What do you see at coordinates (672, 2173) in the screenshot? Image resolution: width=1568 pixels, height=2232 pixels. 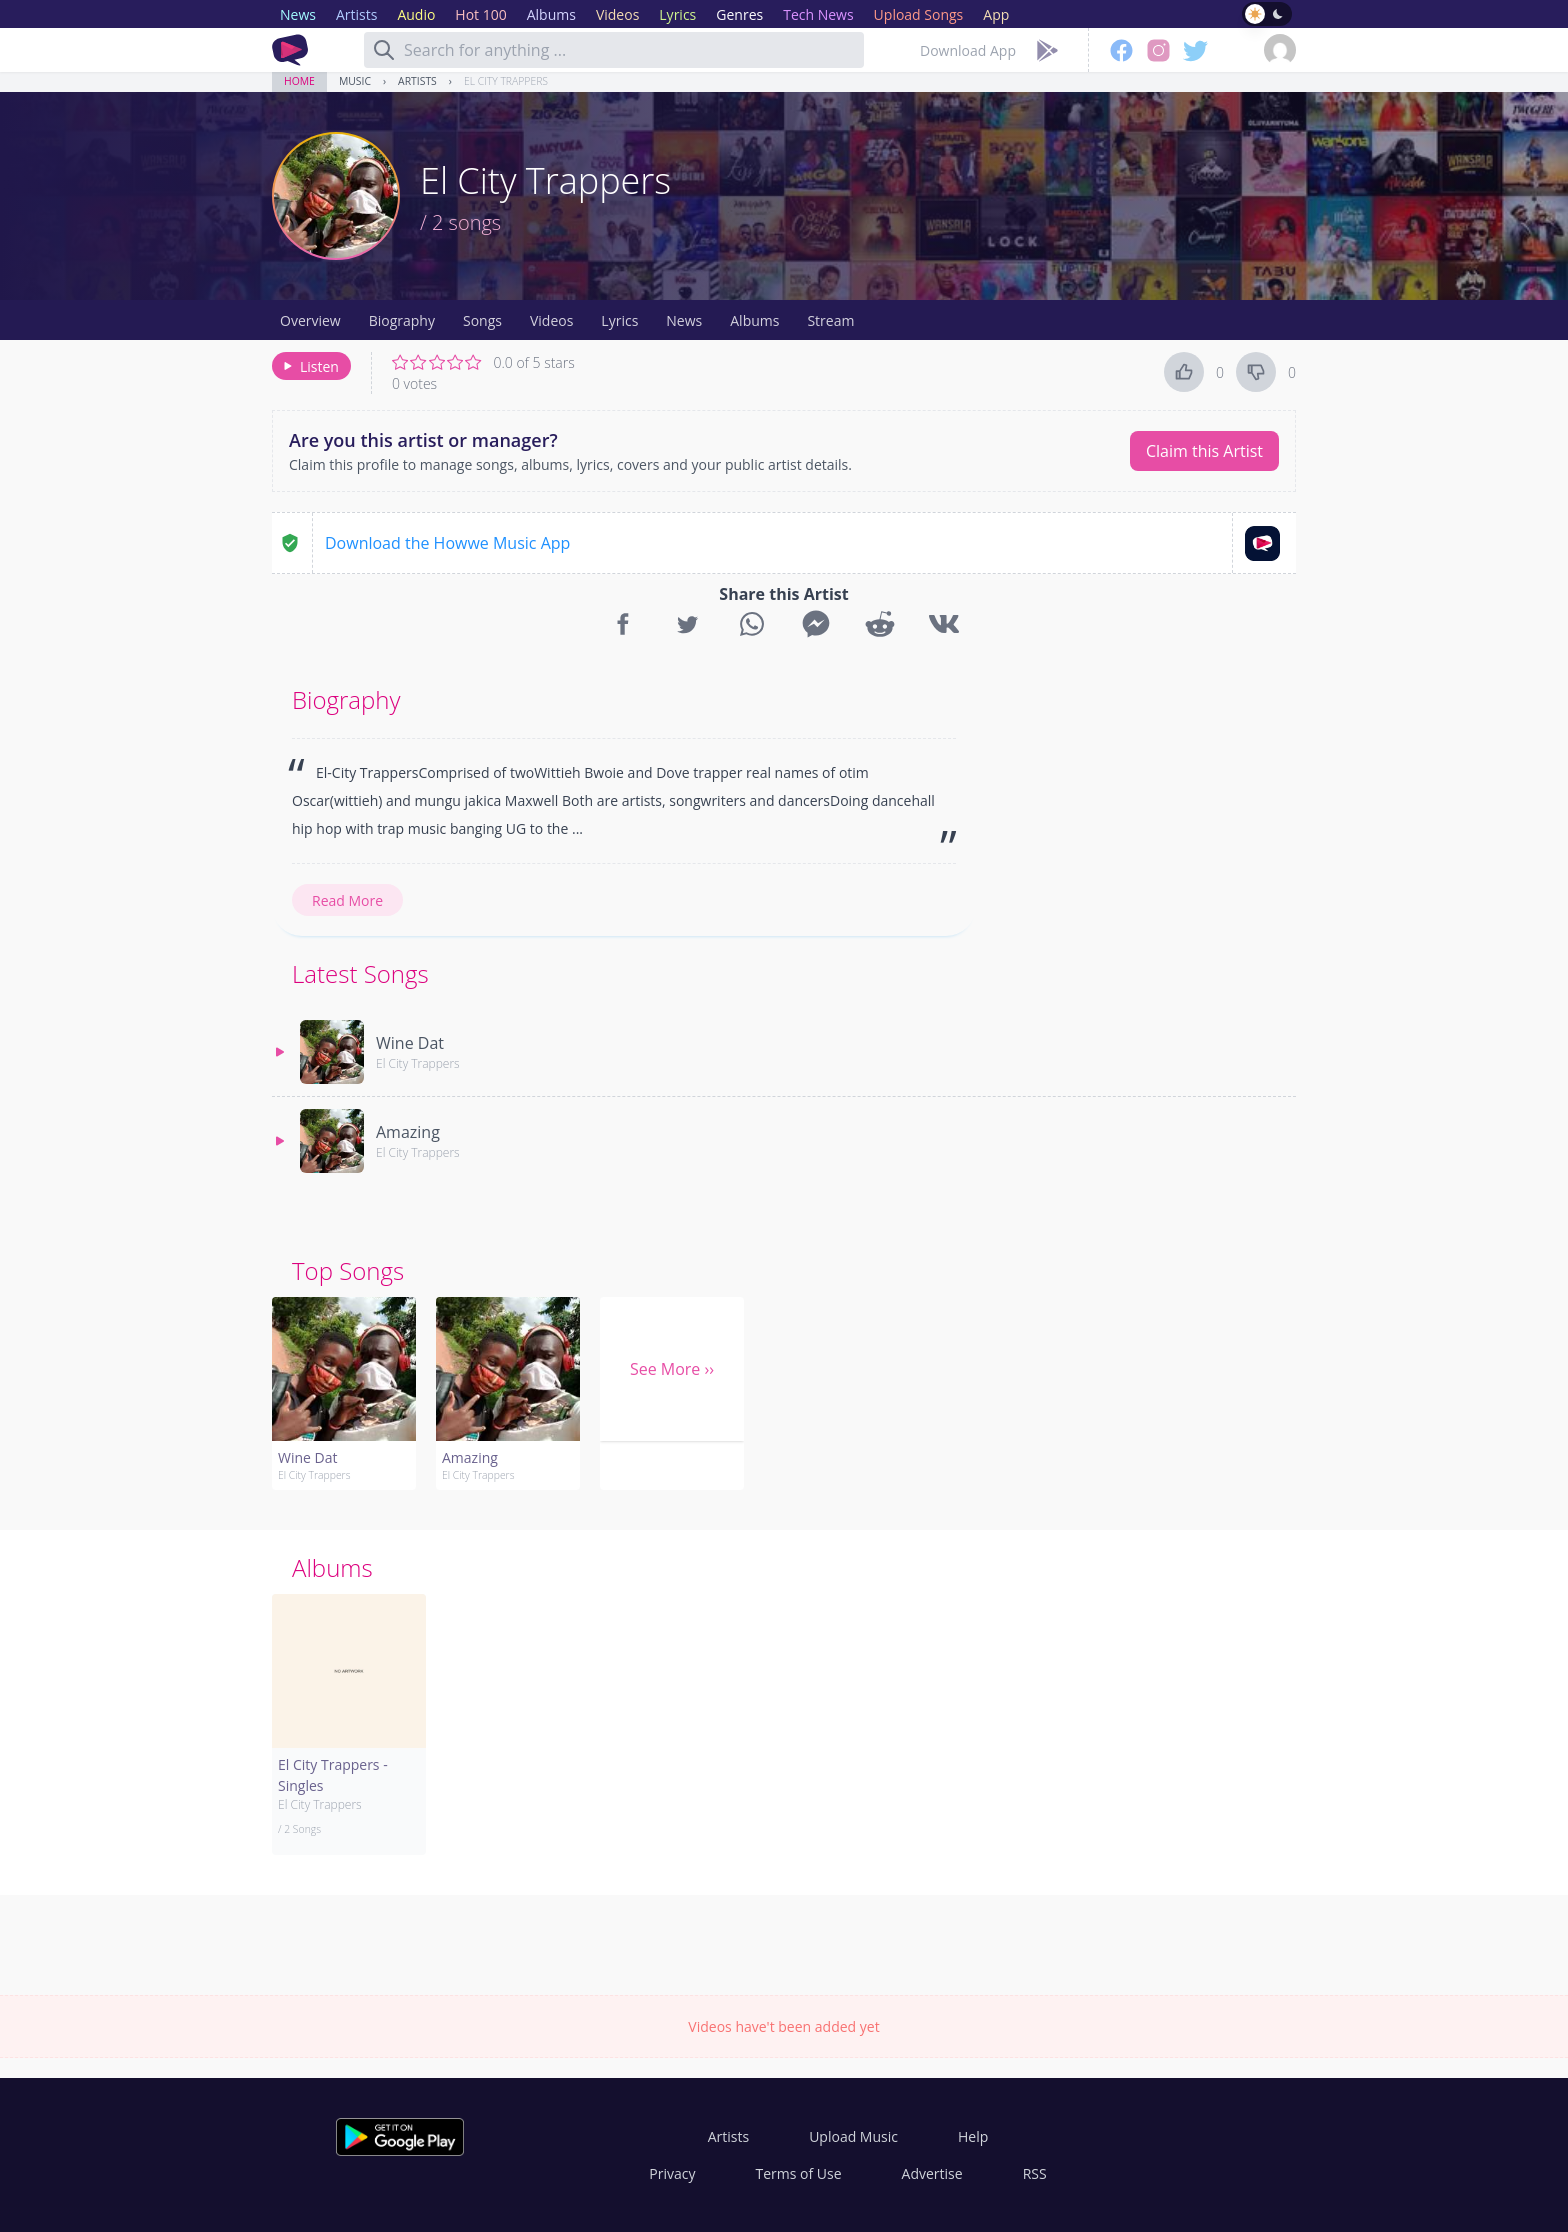 I see `Privacy` at bounding box center [672, 2173].